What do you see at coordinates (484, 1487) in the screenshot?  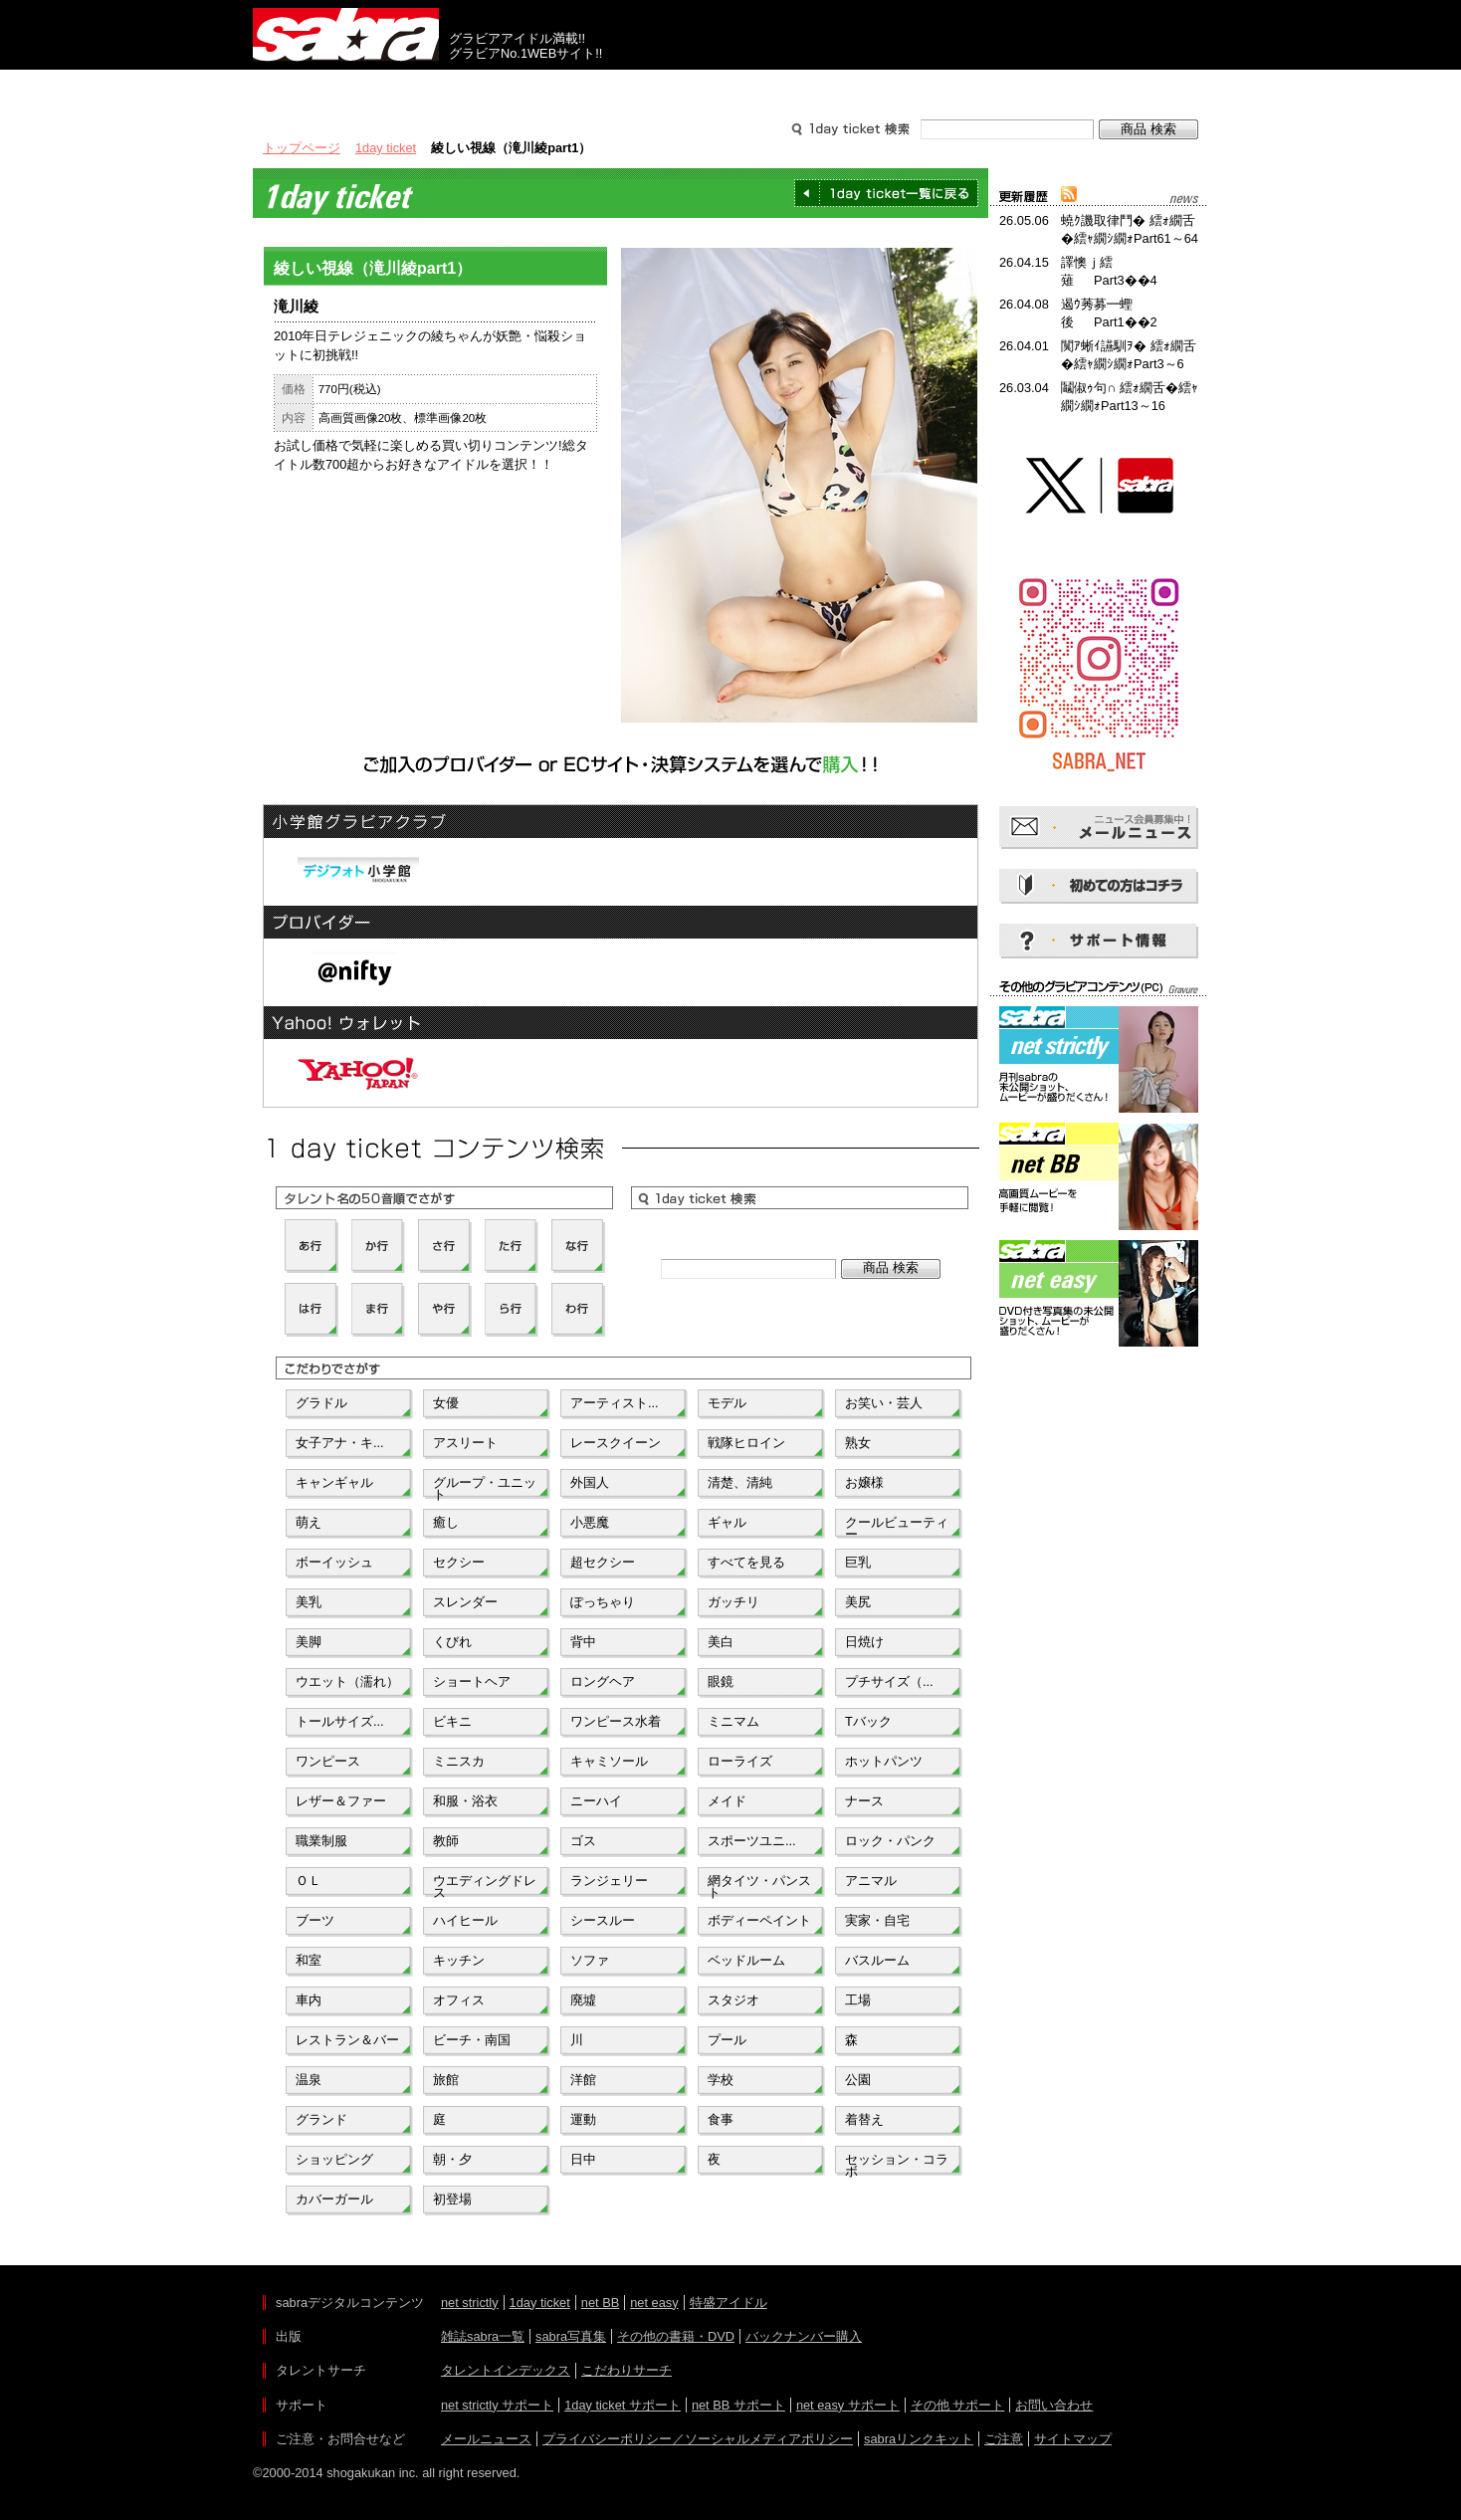 I see `グループ・ユニット` at bounding box center [484, 1487].